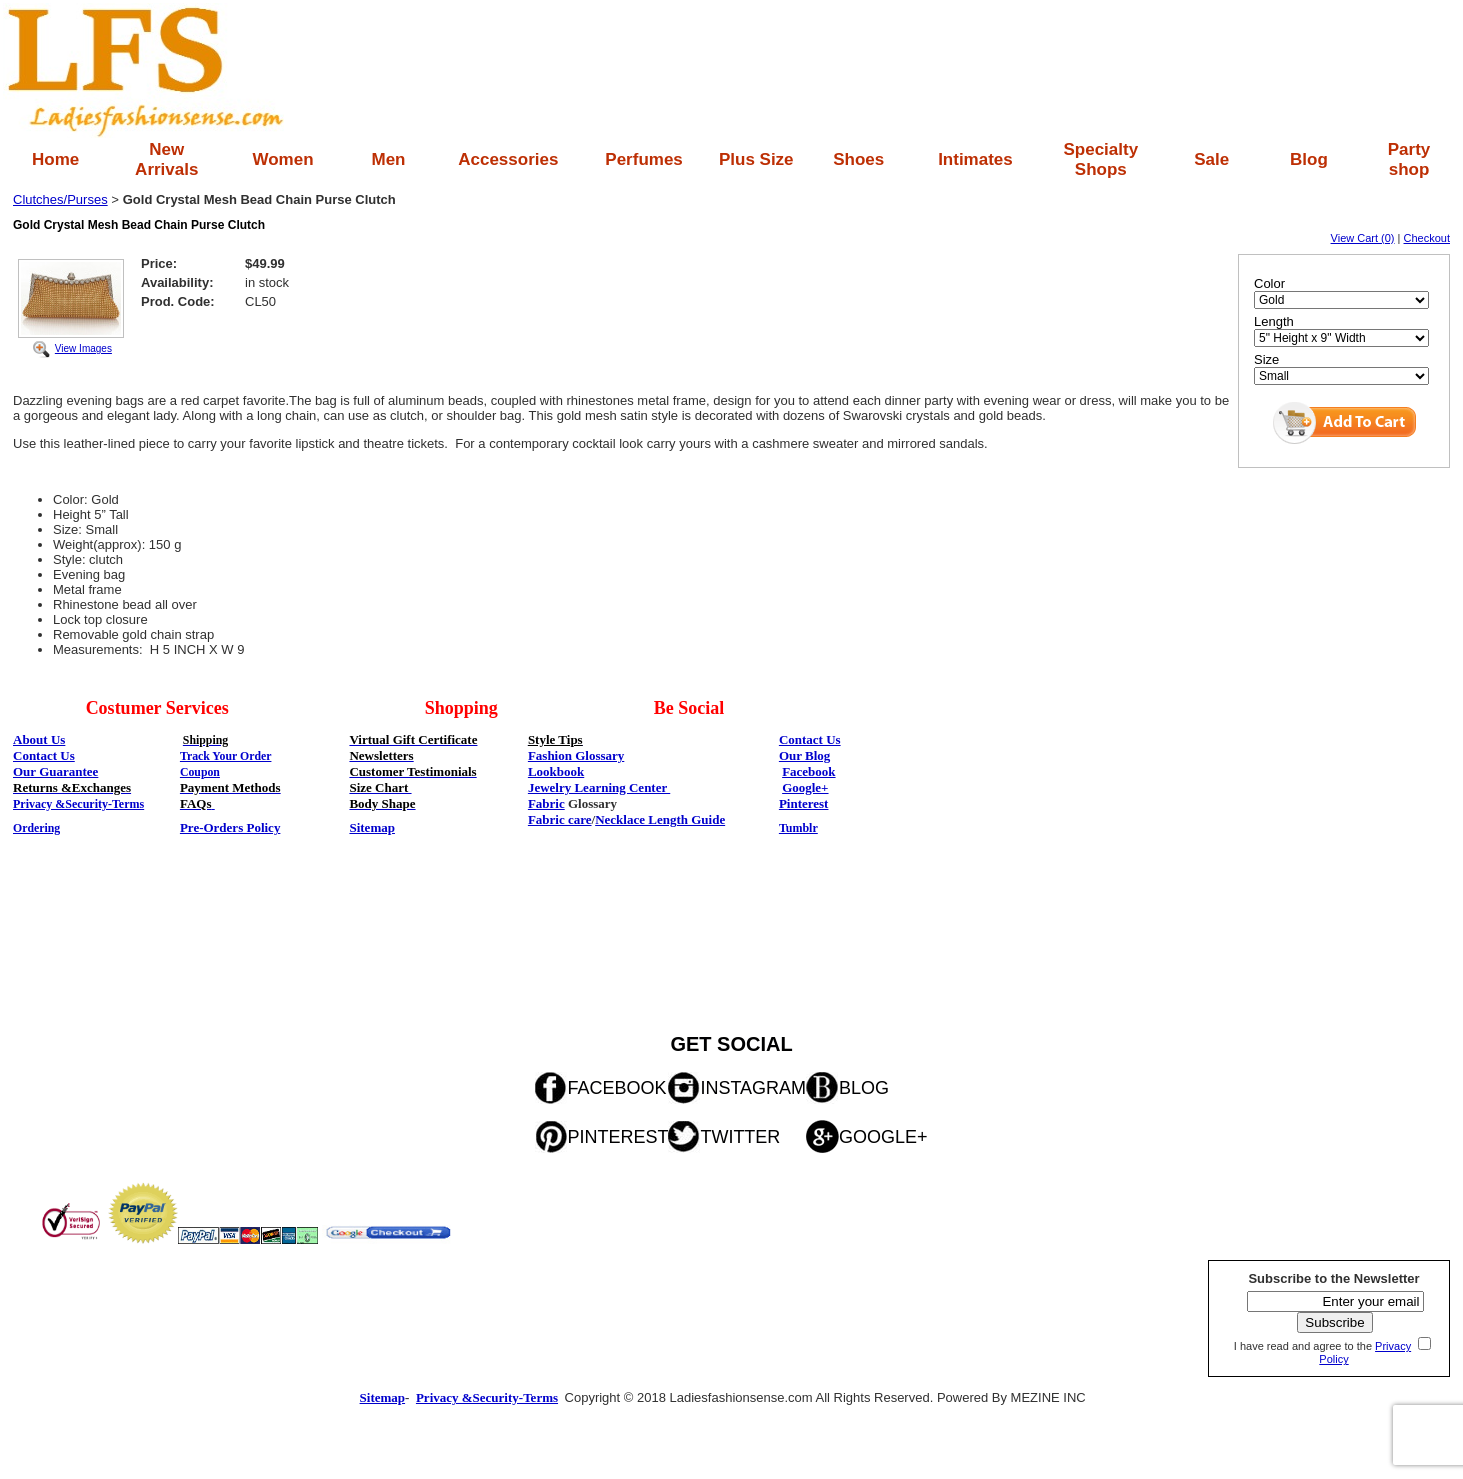 Image resolution: width=1463 pixels, height=1479 pixels. I want to click on BLOG, so click(864, 1088).